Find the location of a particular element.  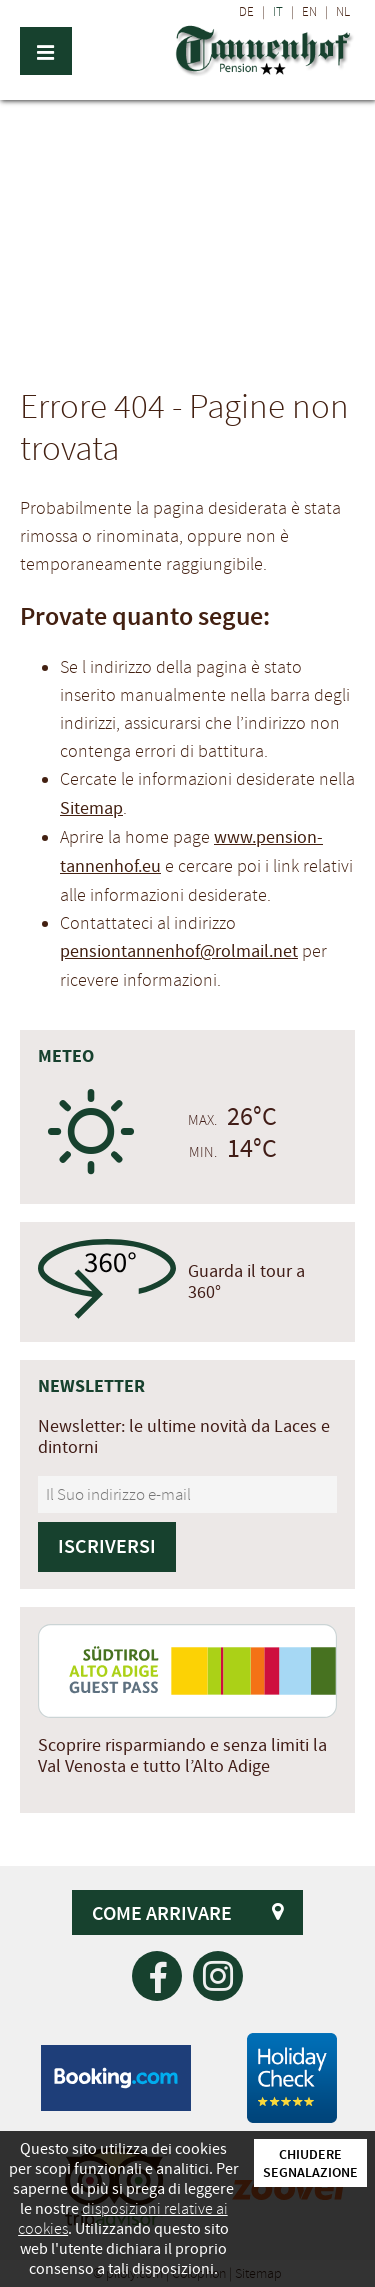

EN is located at coordinates (309, 12).